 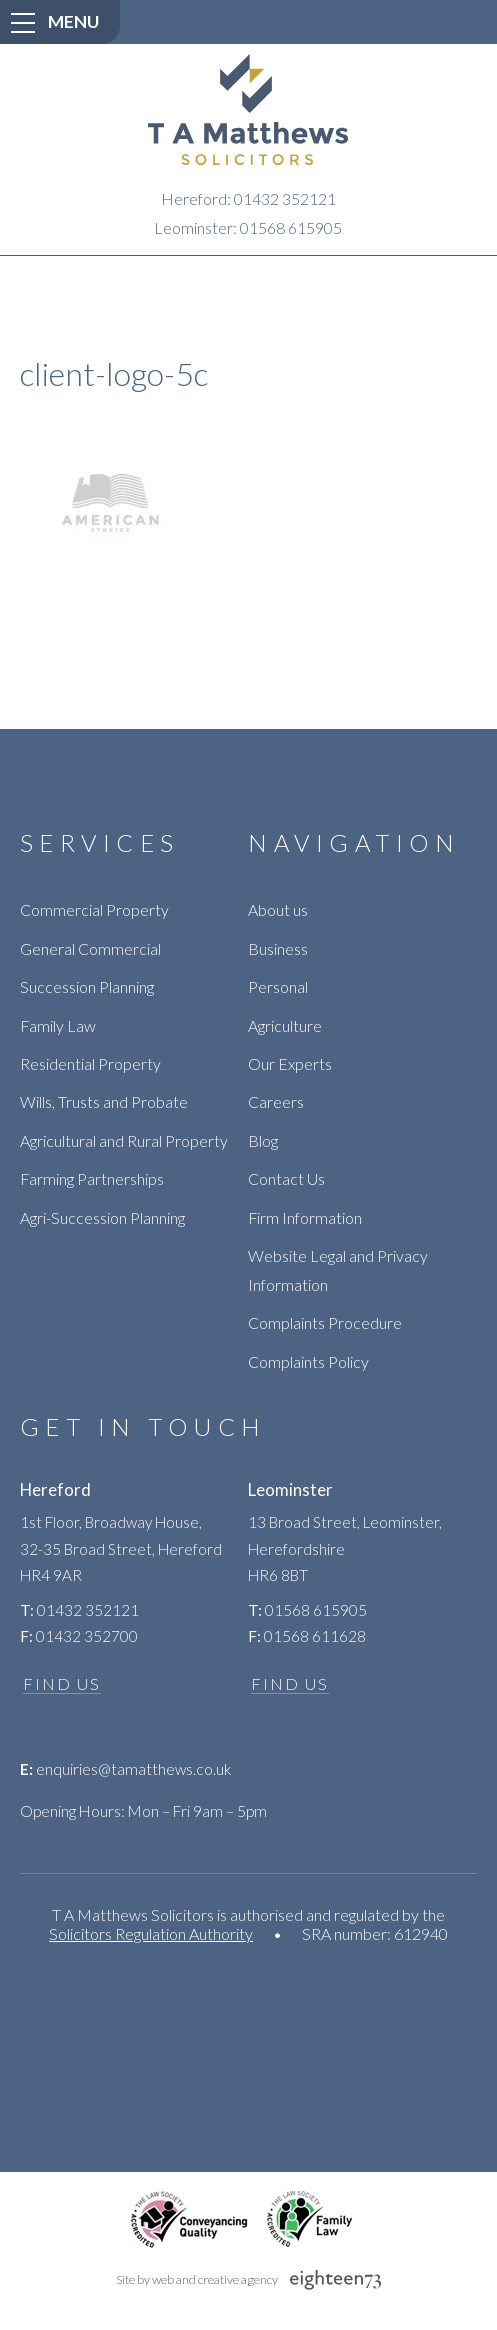 I want to click on Commercial Property, so click(x=94, y=909).